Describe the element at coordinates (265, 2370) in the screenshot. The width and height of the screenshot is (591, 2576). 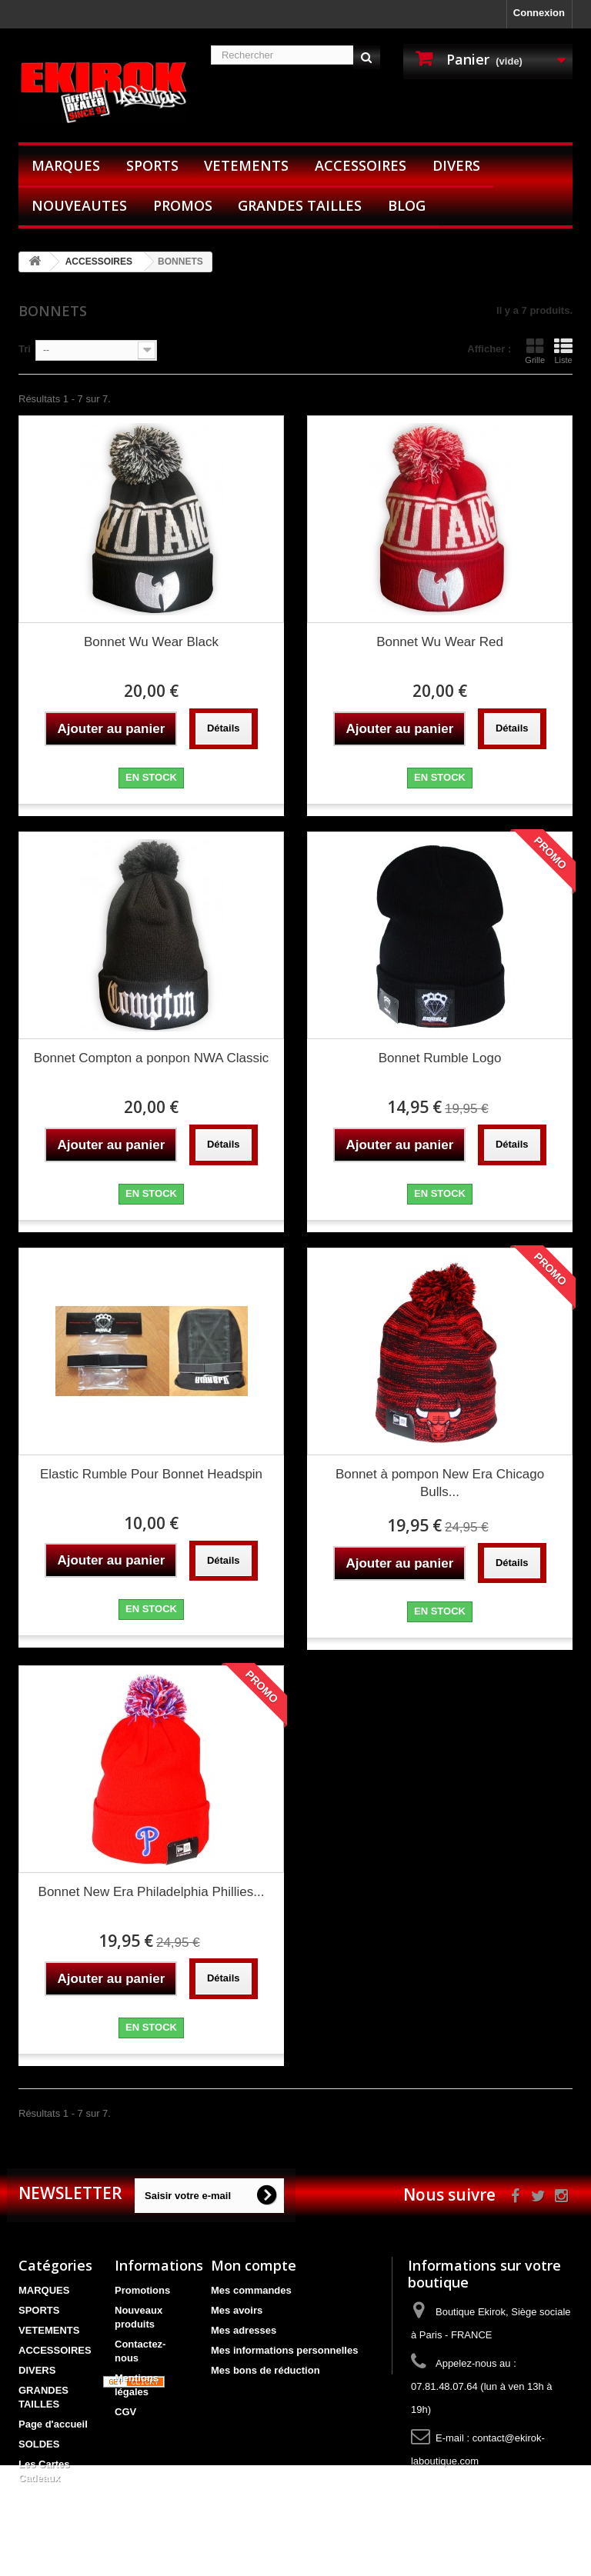
I see `Mes bons de réduction` at that location.